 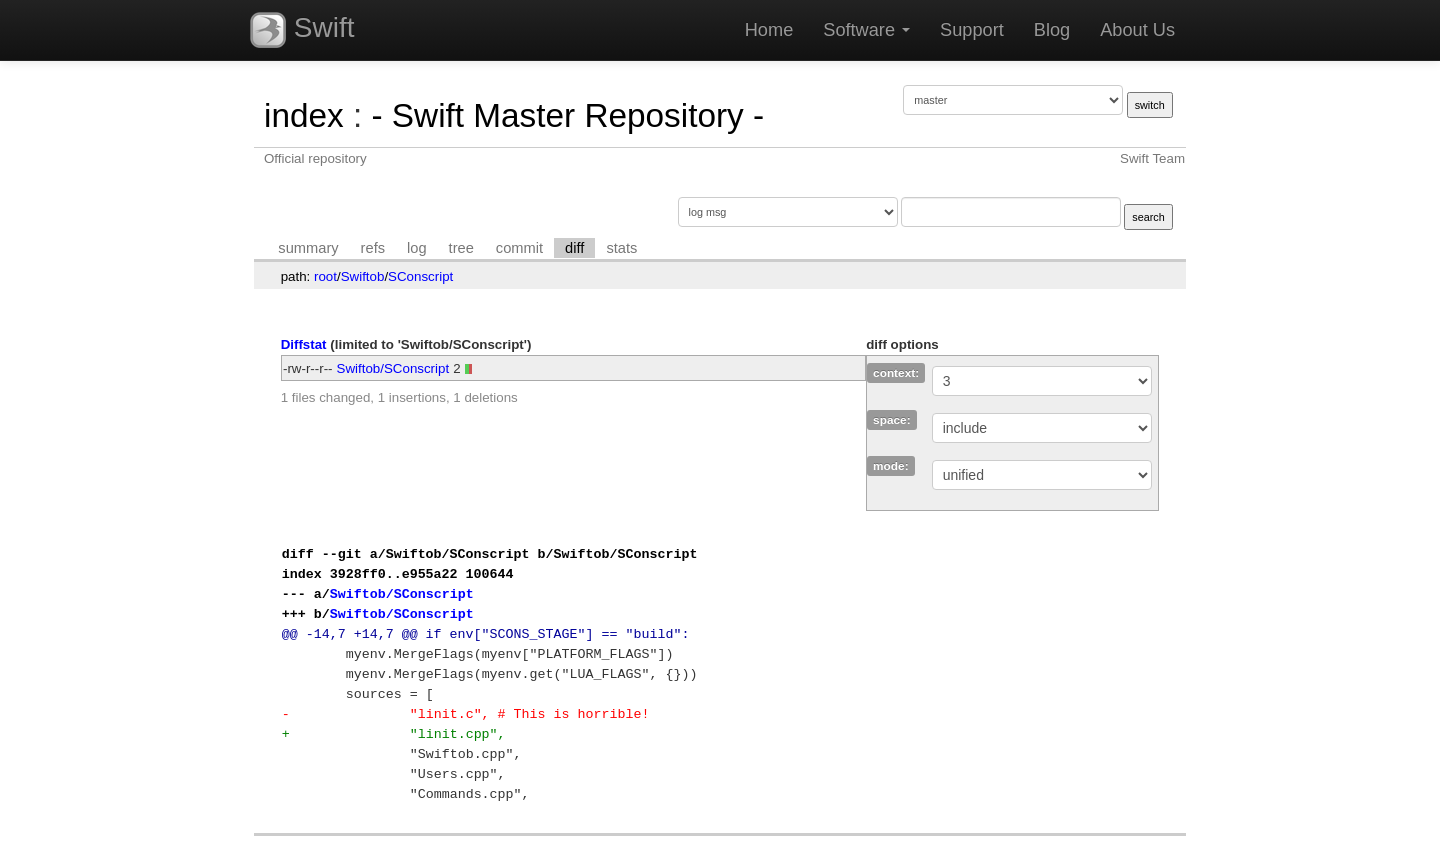 I want to click on SConscript, so click(x=420, y=276).